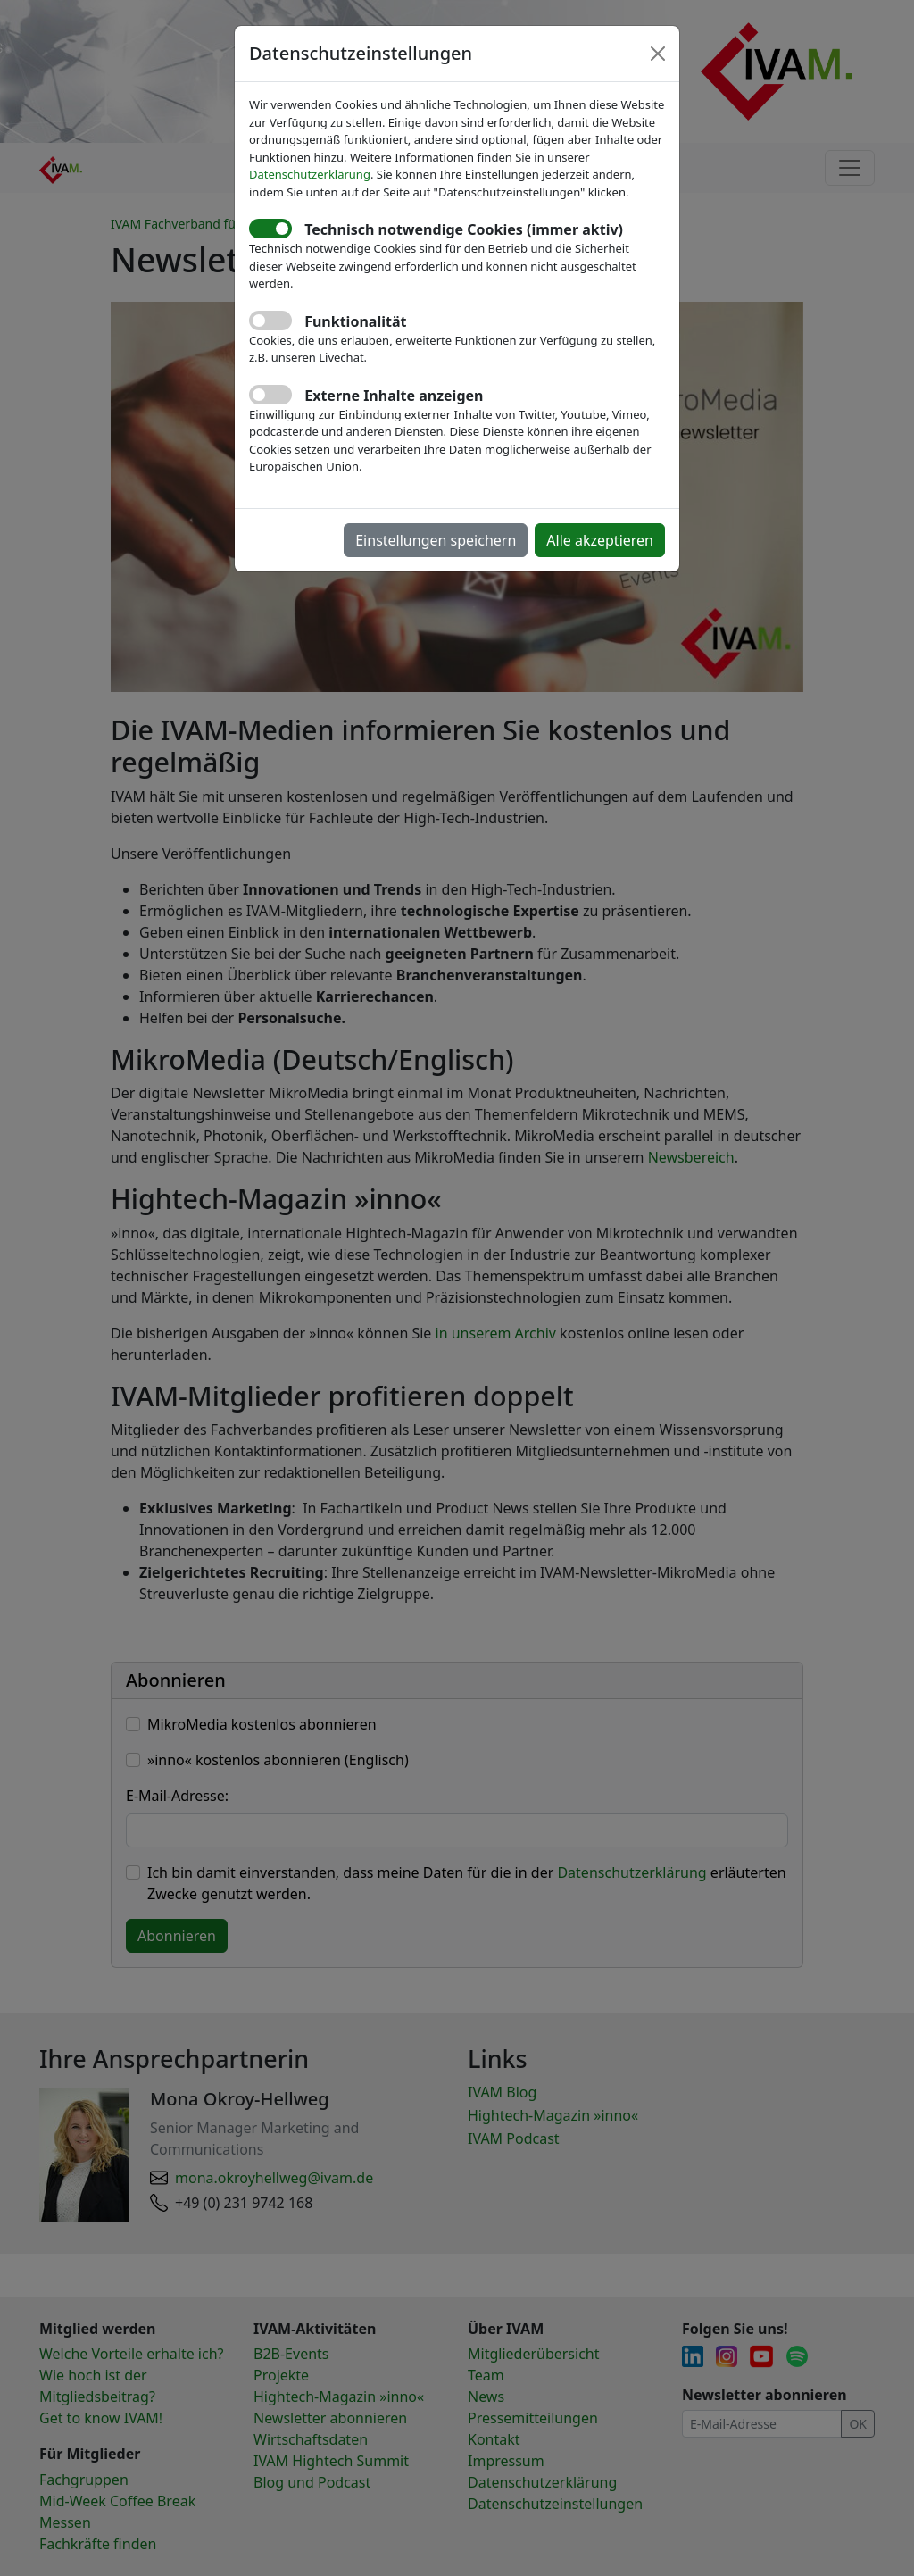 The width and height of the screenshot is (914, 2576). Describe the element at coordinates (599, 540) in the screenshot. I see `Alle akzeptieren` at that location.